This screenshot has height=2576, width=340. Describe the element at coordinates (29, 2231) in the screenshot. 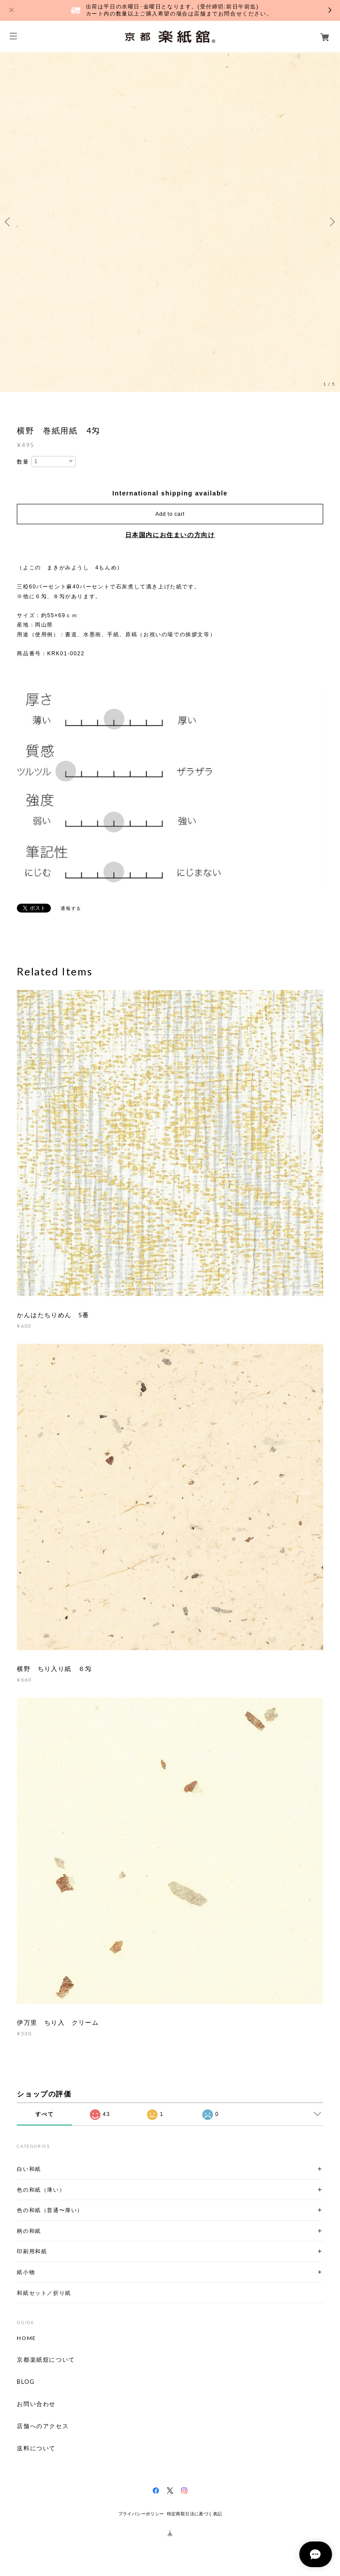

I see `柄の和紙` at that location.